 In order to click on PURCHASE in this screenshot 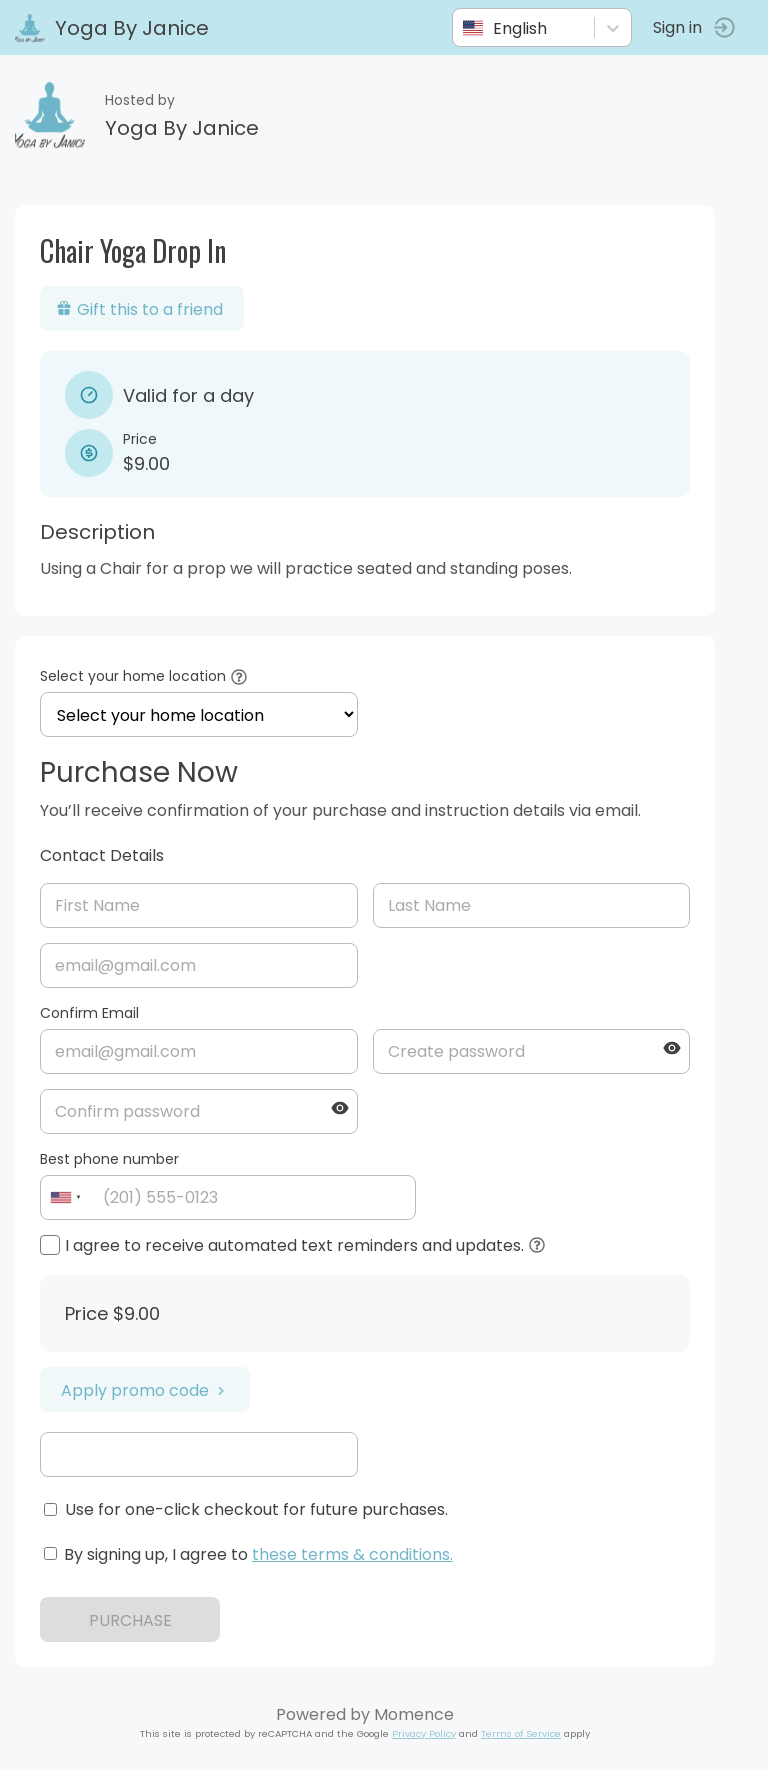, I will do `click(130, 1620)`.